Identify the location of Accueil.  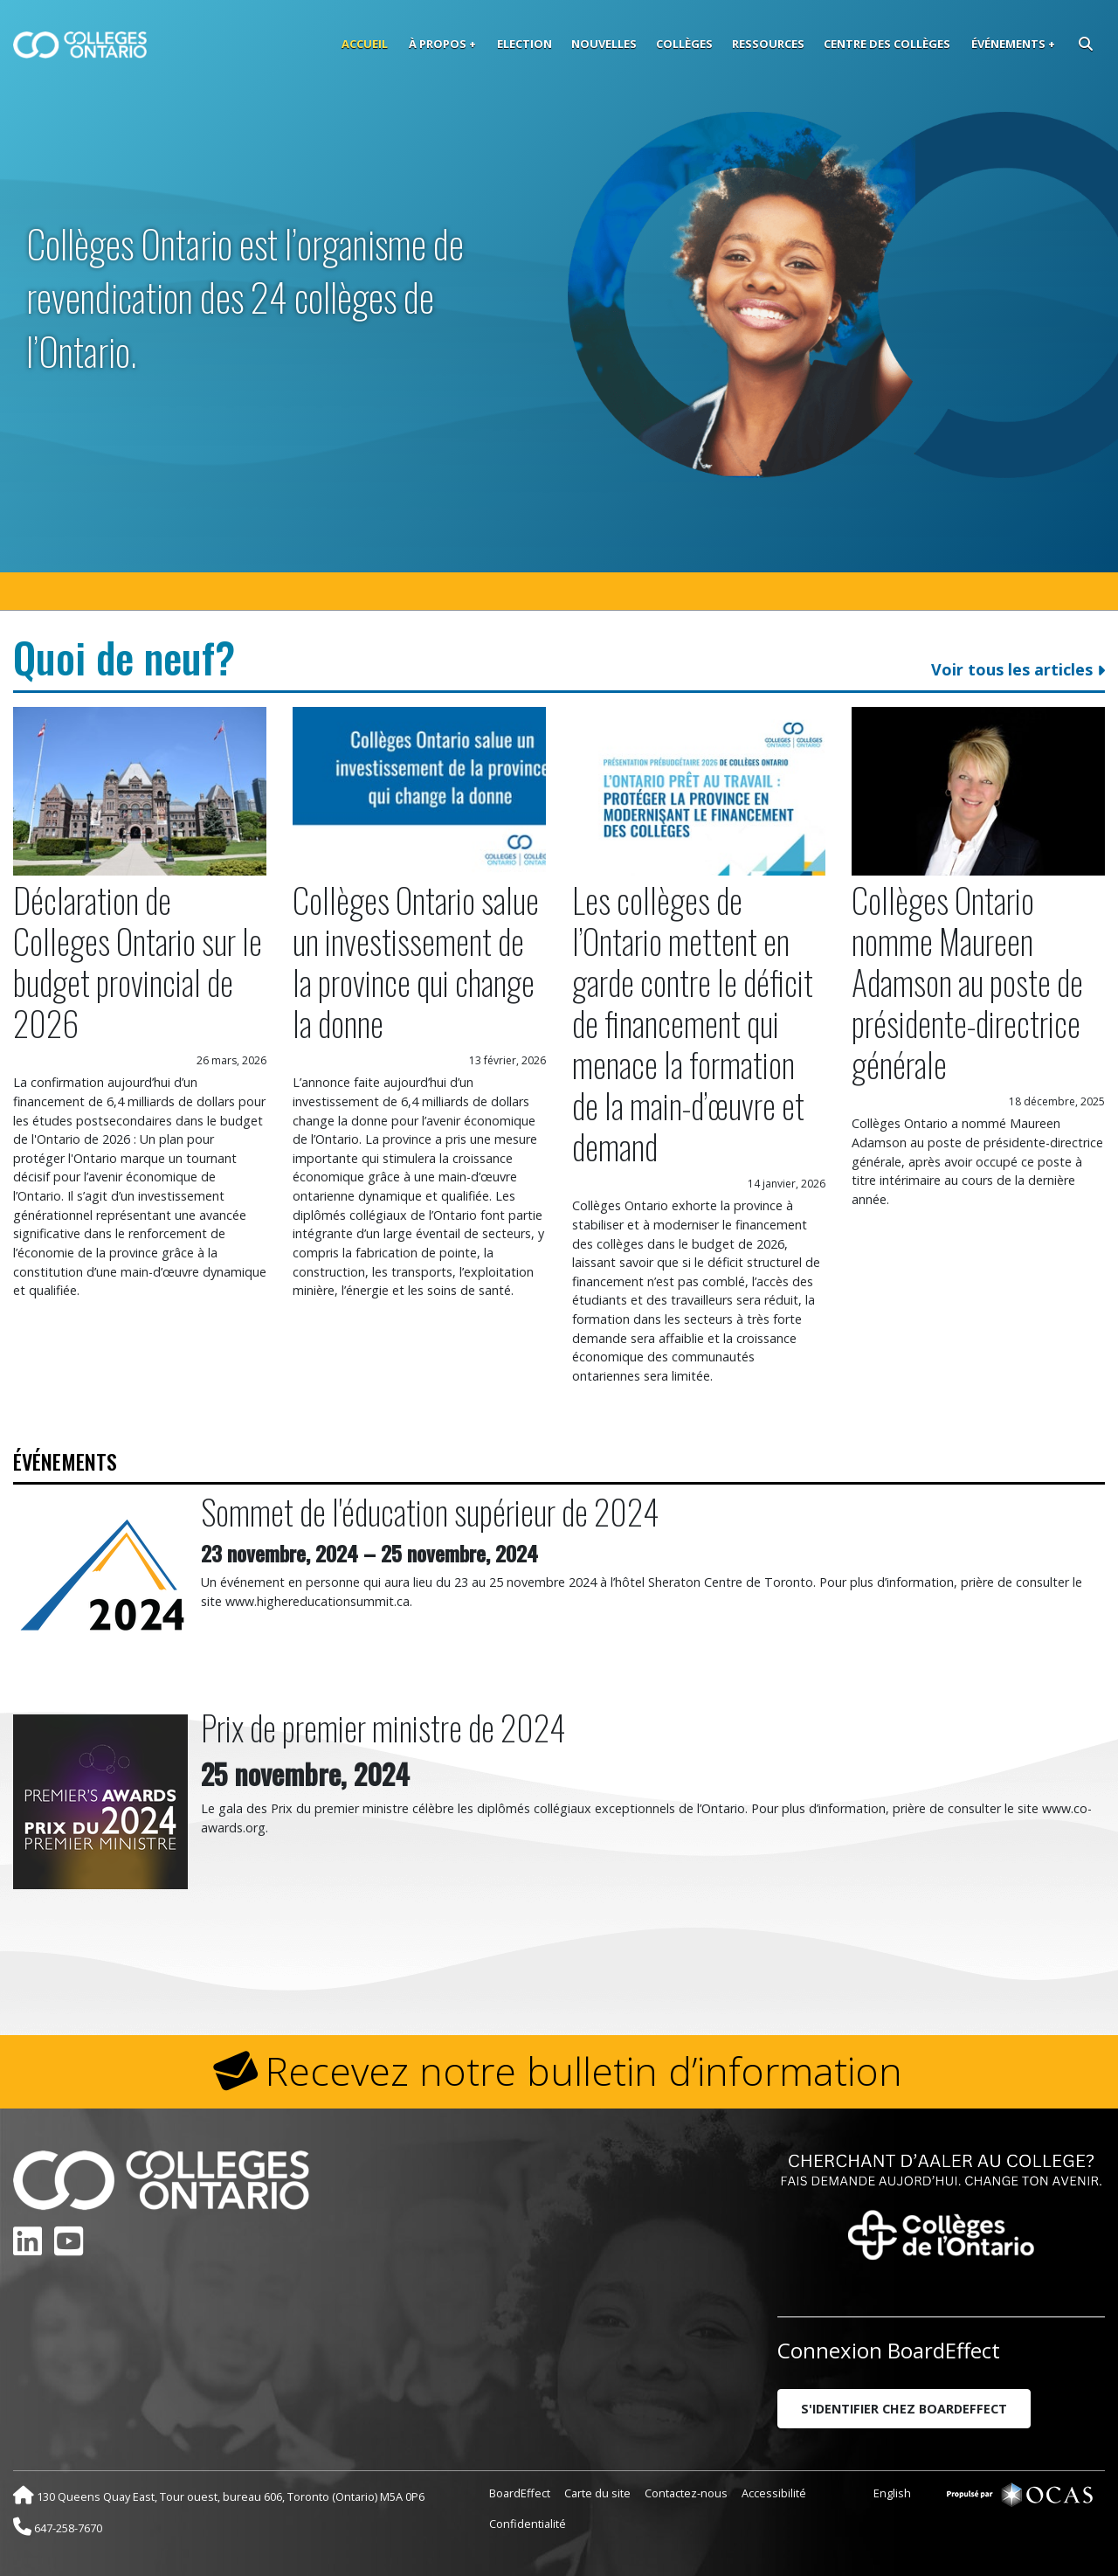
(365, 44).